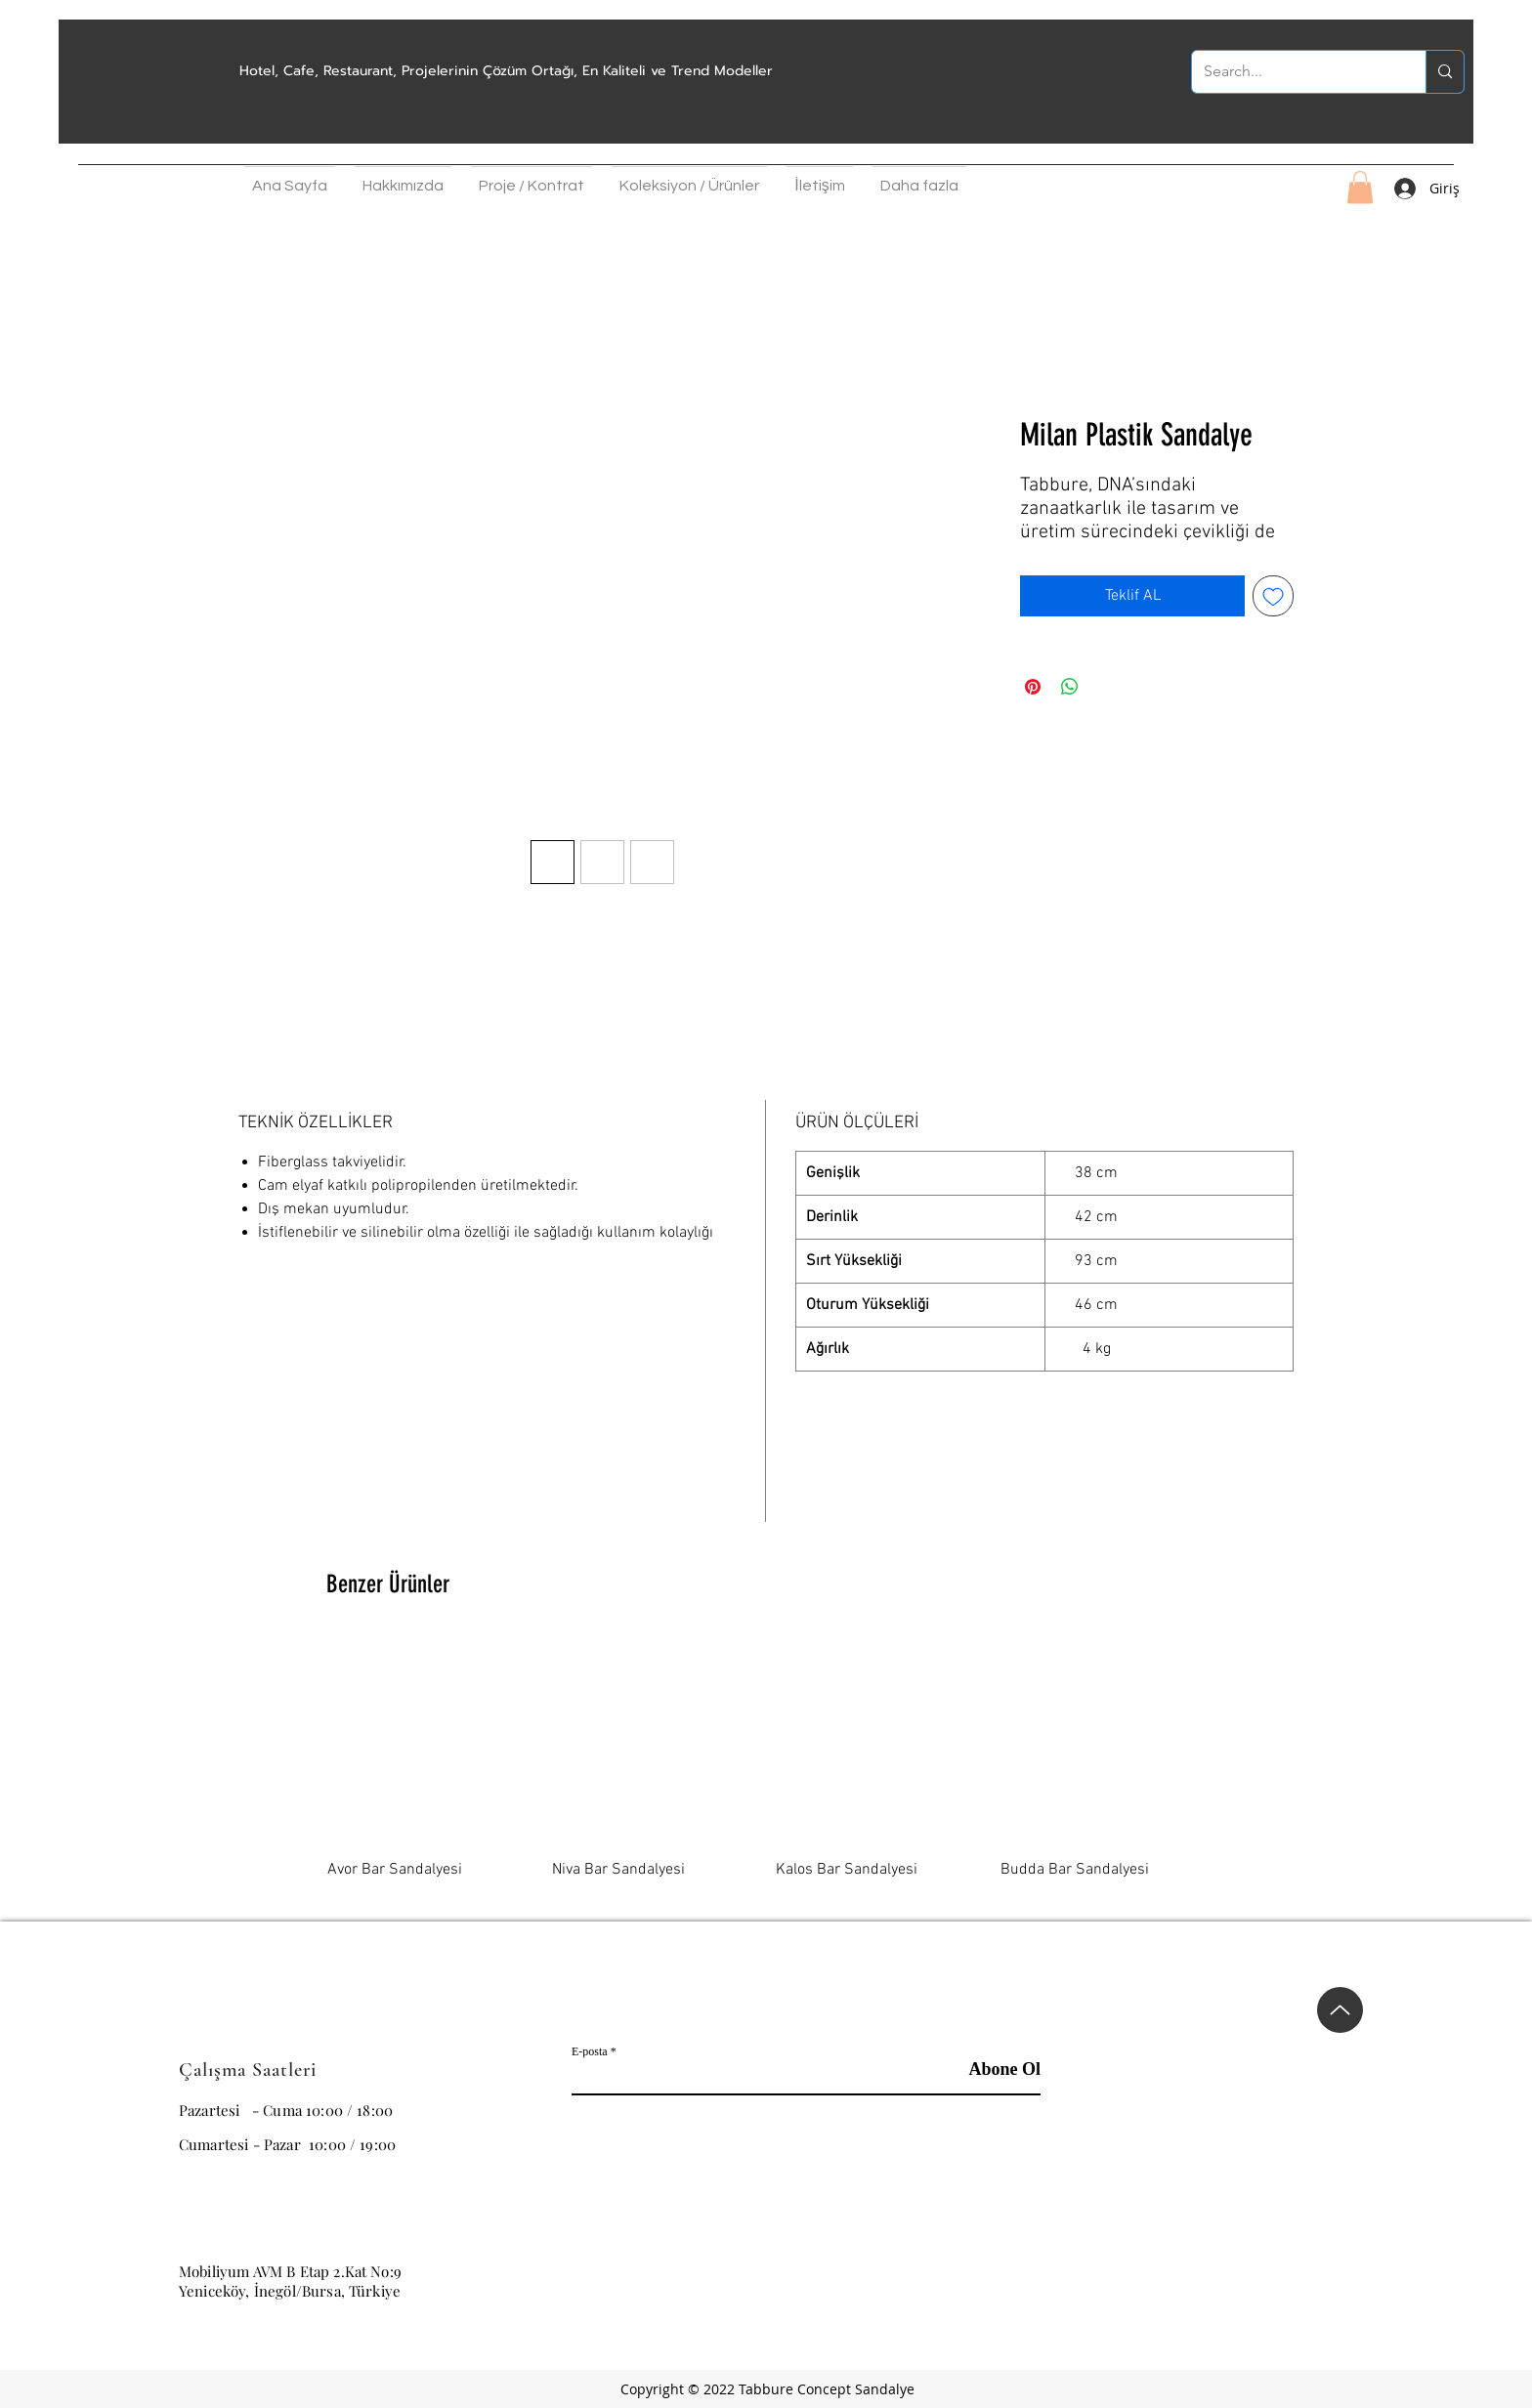 The height and width of the screenshot is (2408, 1532). I want to click on info@tabbure.com, so click(240, 2232).